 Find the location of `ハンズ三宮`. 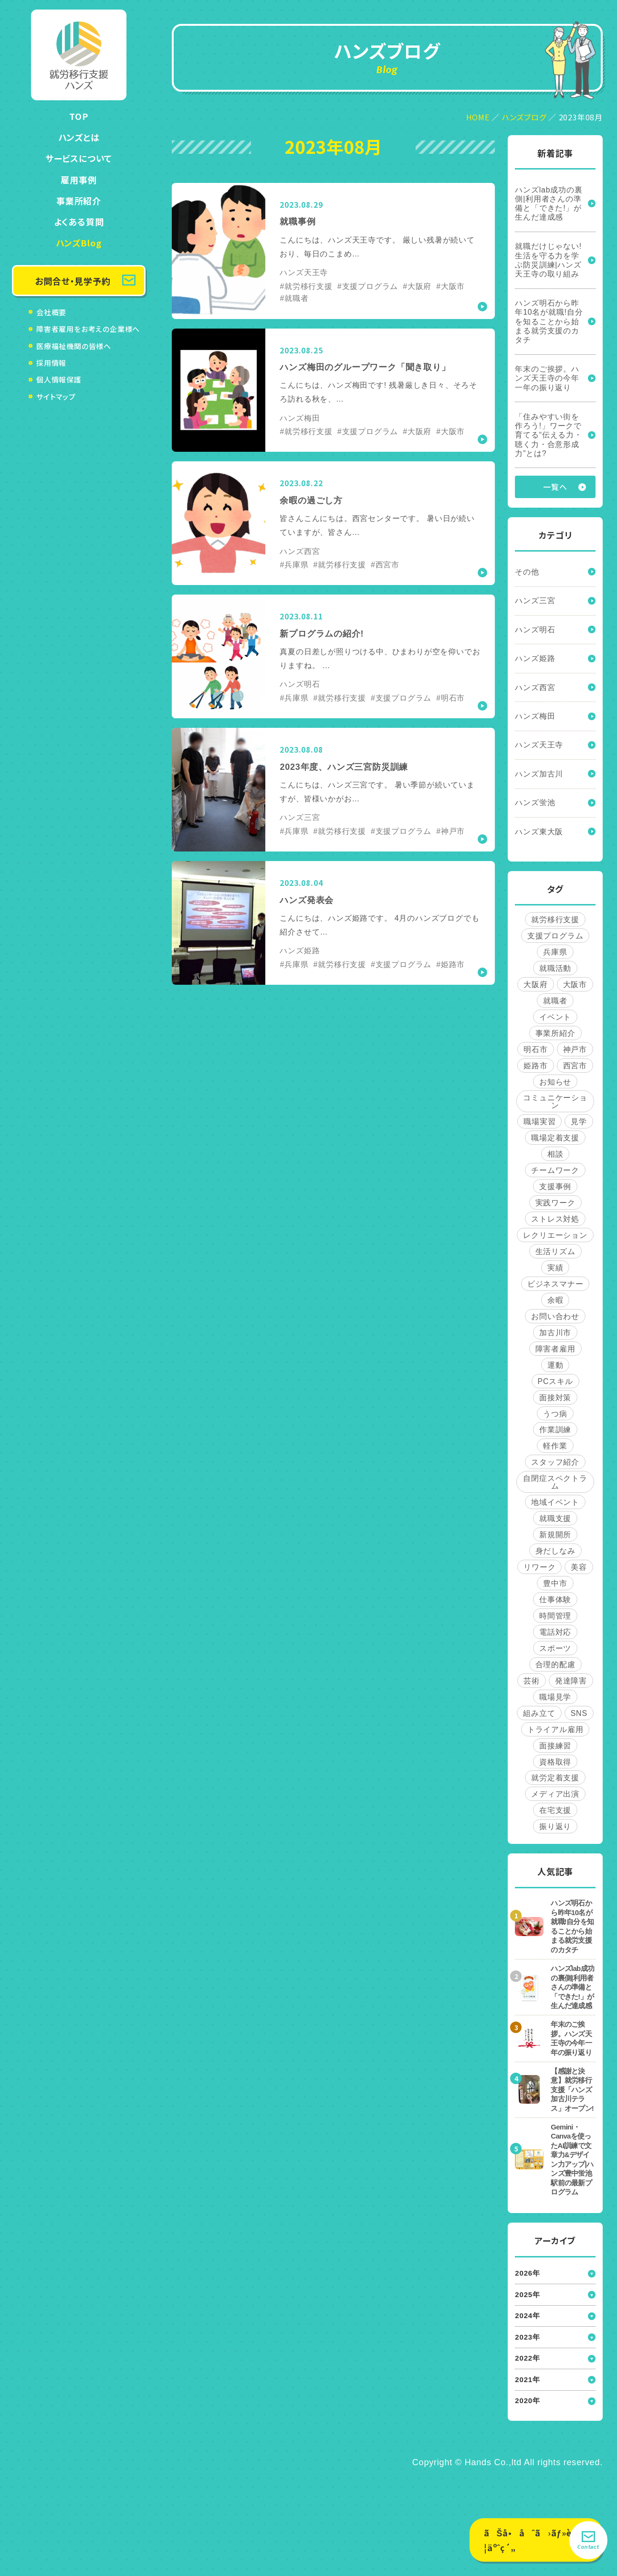

ハンズ三宮 is located at coordinates (535, 602).